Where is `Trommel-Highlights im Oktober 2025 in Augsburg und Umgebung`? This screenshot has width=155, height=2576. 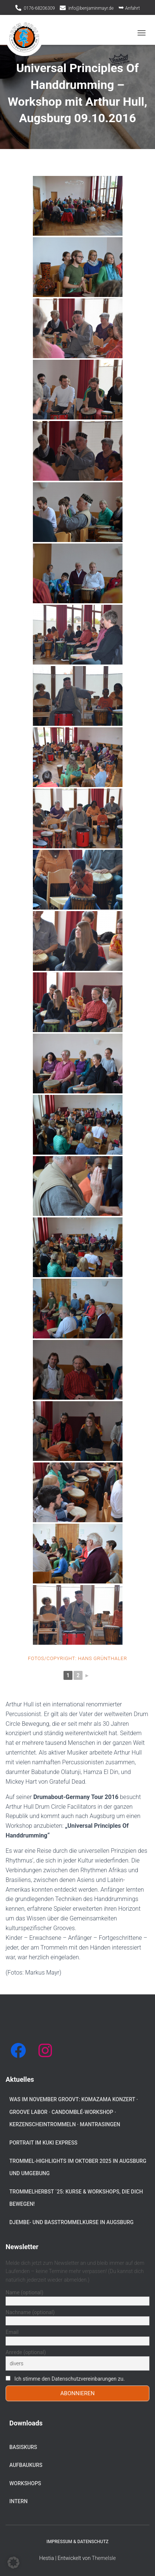 Trommel-Highlights im Oktober 2025 in Augsburg und Umgebung is located at coordinates (77, 2167).